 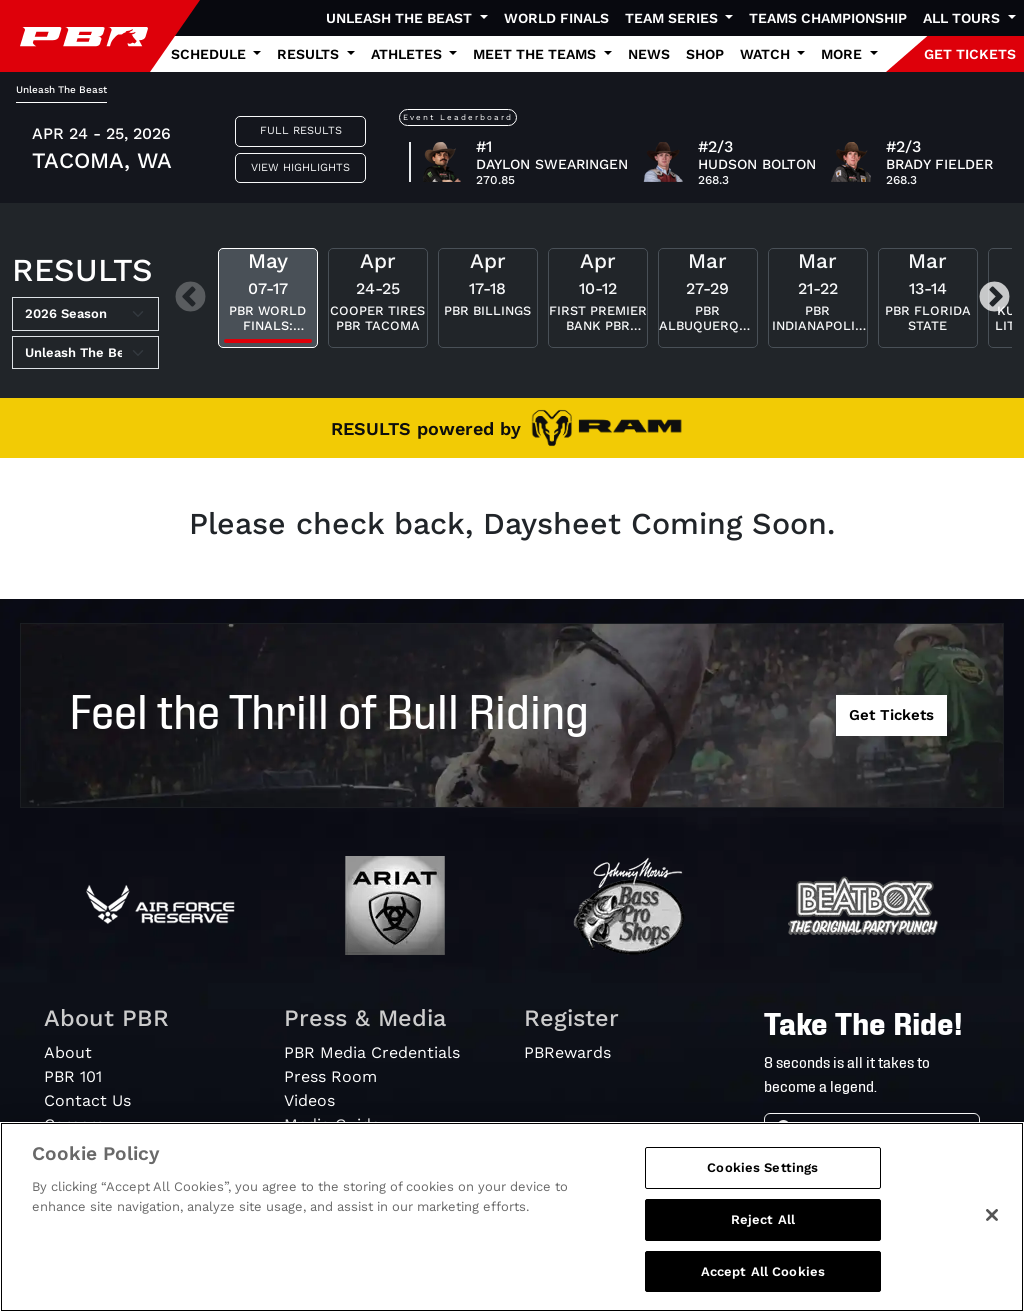 I want to click on More [button], so click(x=843, y=54).